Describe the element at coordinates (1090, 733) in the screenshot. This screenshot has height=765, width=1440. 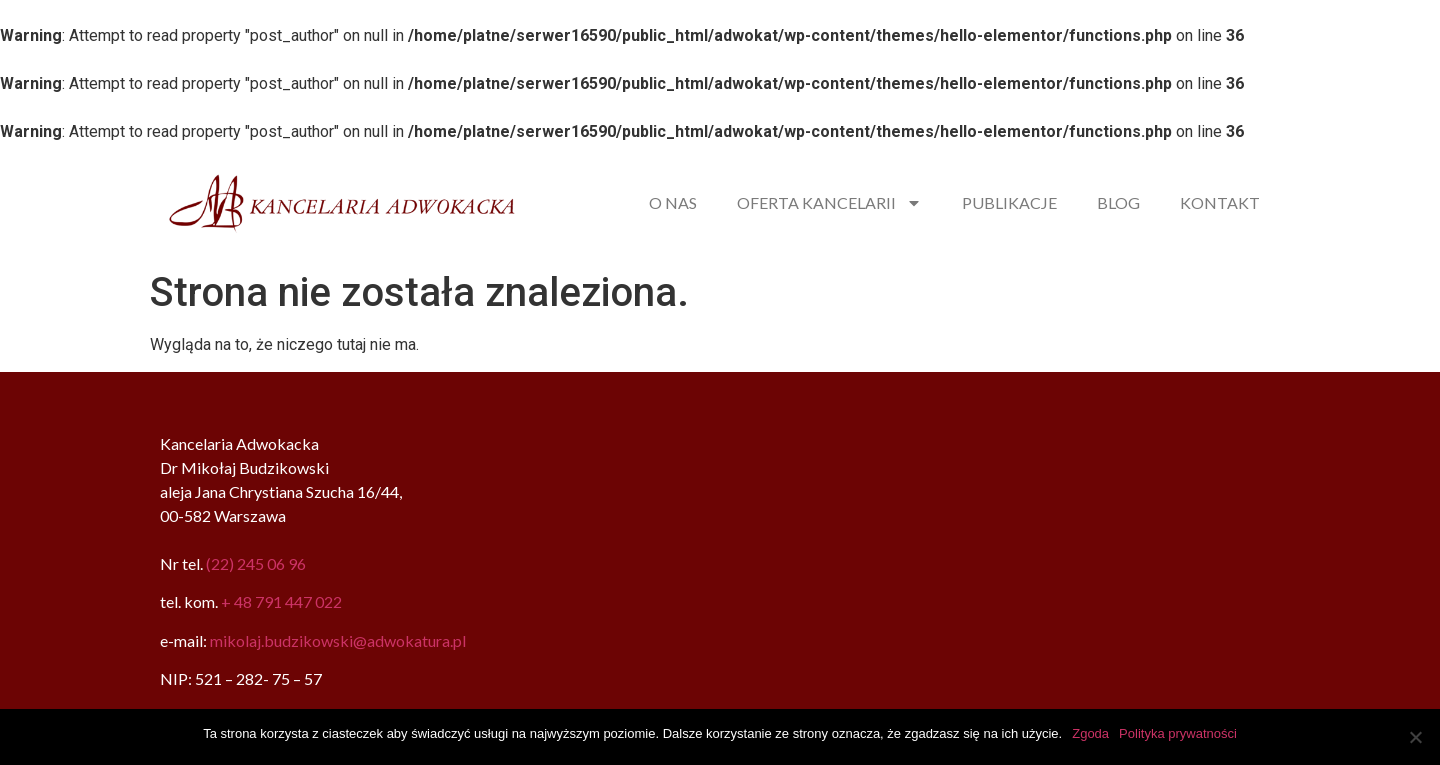
I see `Zgoda` at that location.